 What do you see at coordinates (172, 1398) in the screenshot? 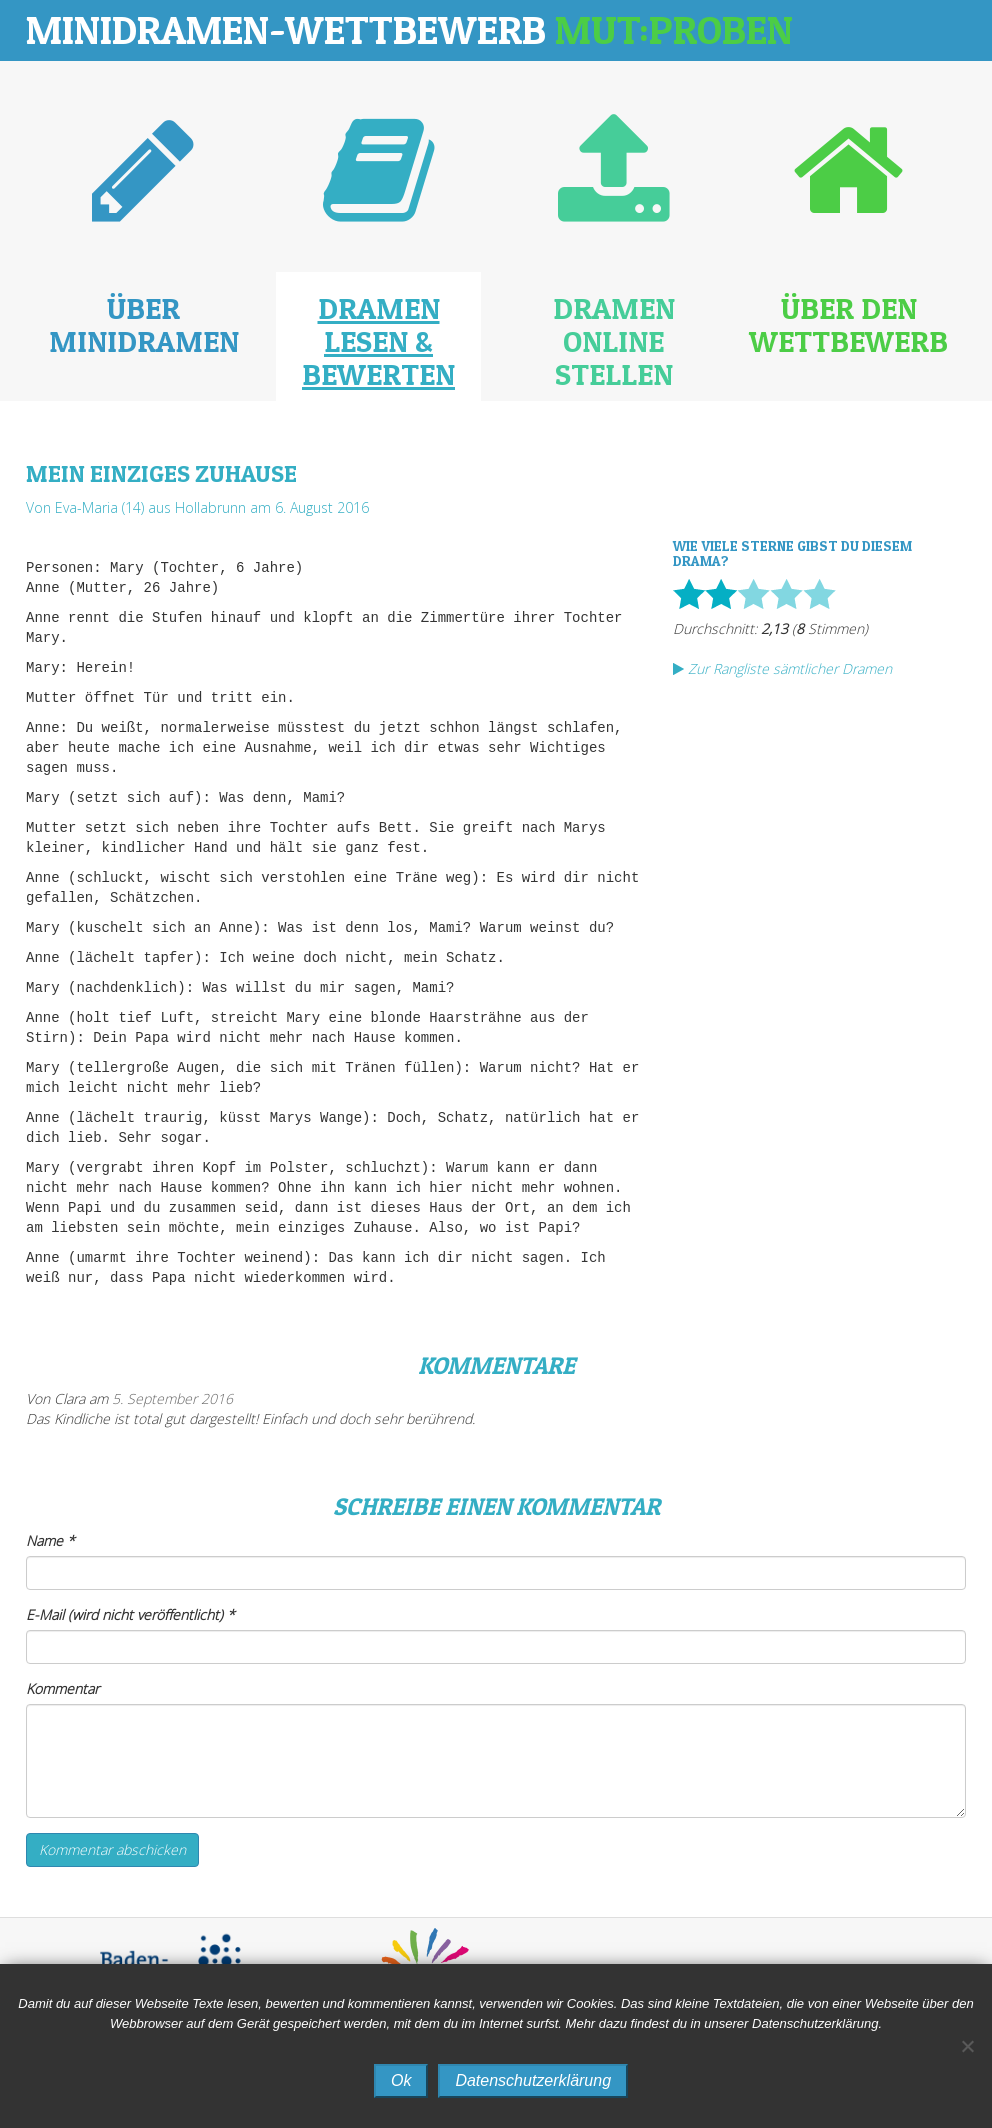
I see `5. September 2016` at bounding box center [172, 1398].